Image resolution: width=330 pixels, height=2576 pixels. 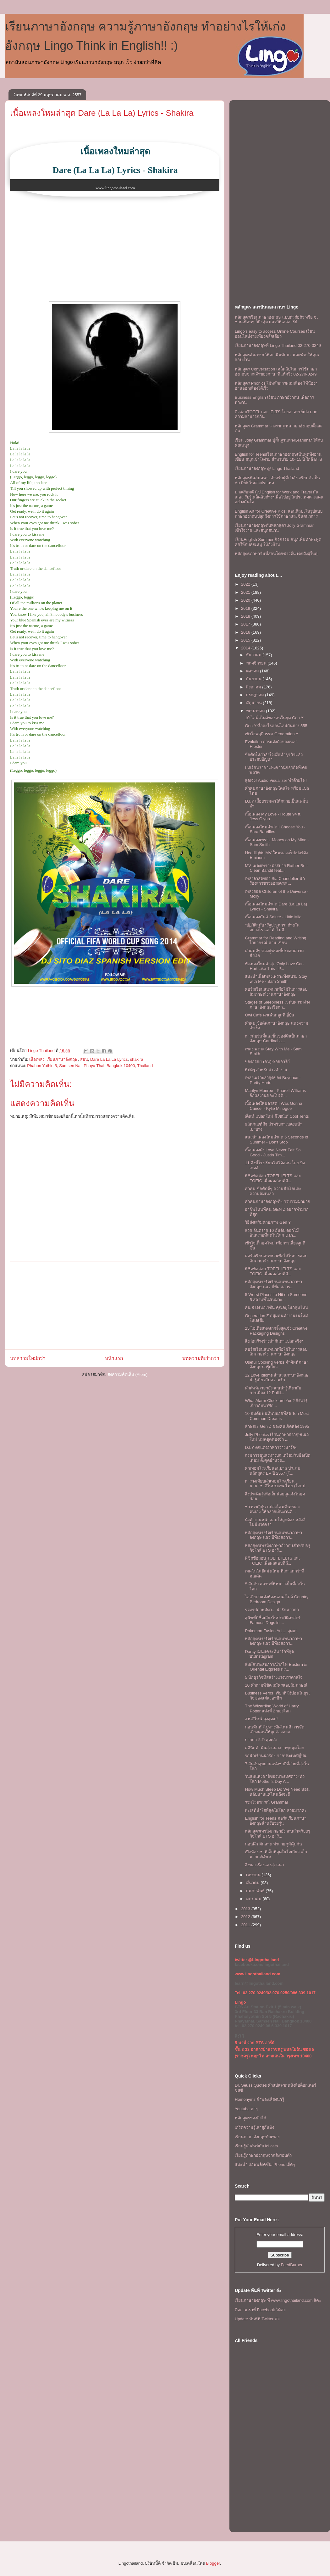 What do you see at coordinates (269, 1015) in the screenshot?
I see `Owl Cafe คาเฟ่นกฮูกที่ญี่ปุ่น` at bounding box center [269, 1015].